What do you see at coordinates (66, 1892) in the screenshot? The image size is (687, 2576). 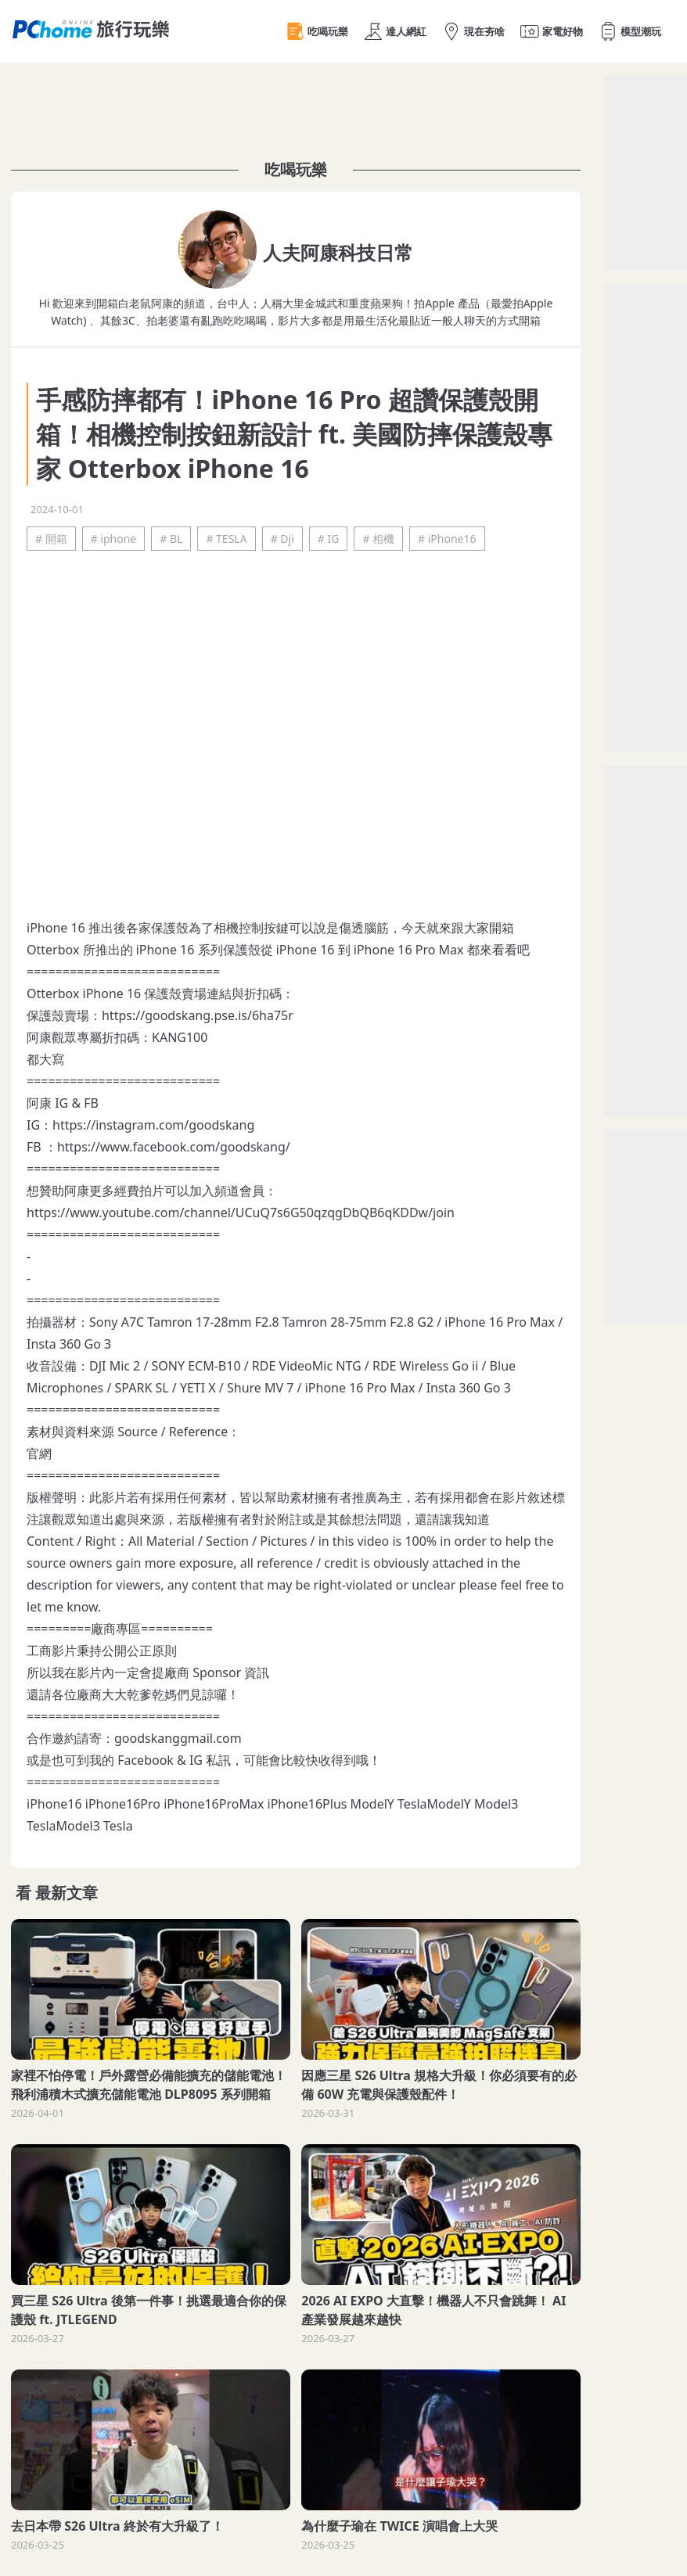 I see `最新文章` at bounding box center [66, 1892].